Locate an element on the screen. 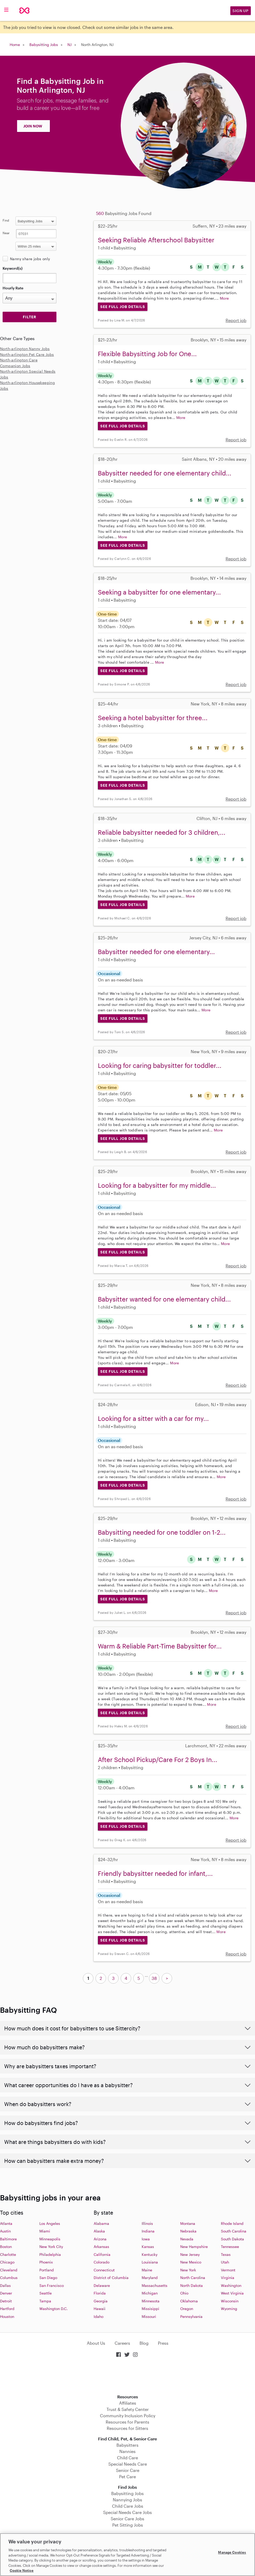 This screenshot has height=2576, width=255. Nebraska is located at coordinates (188, 2231).